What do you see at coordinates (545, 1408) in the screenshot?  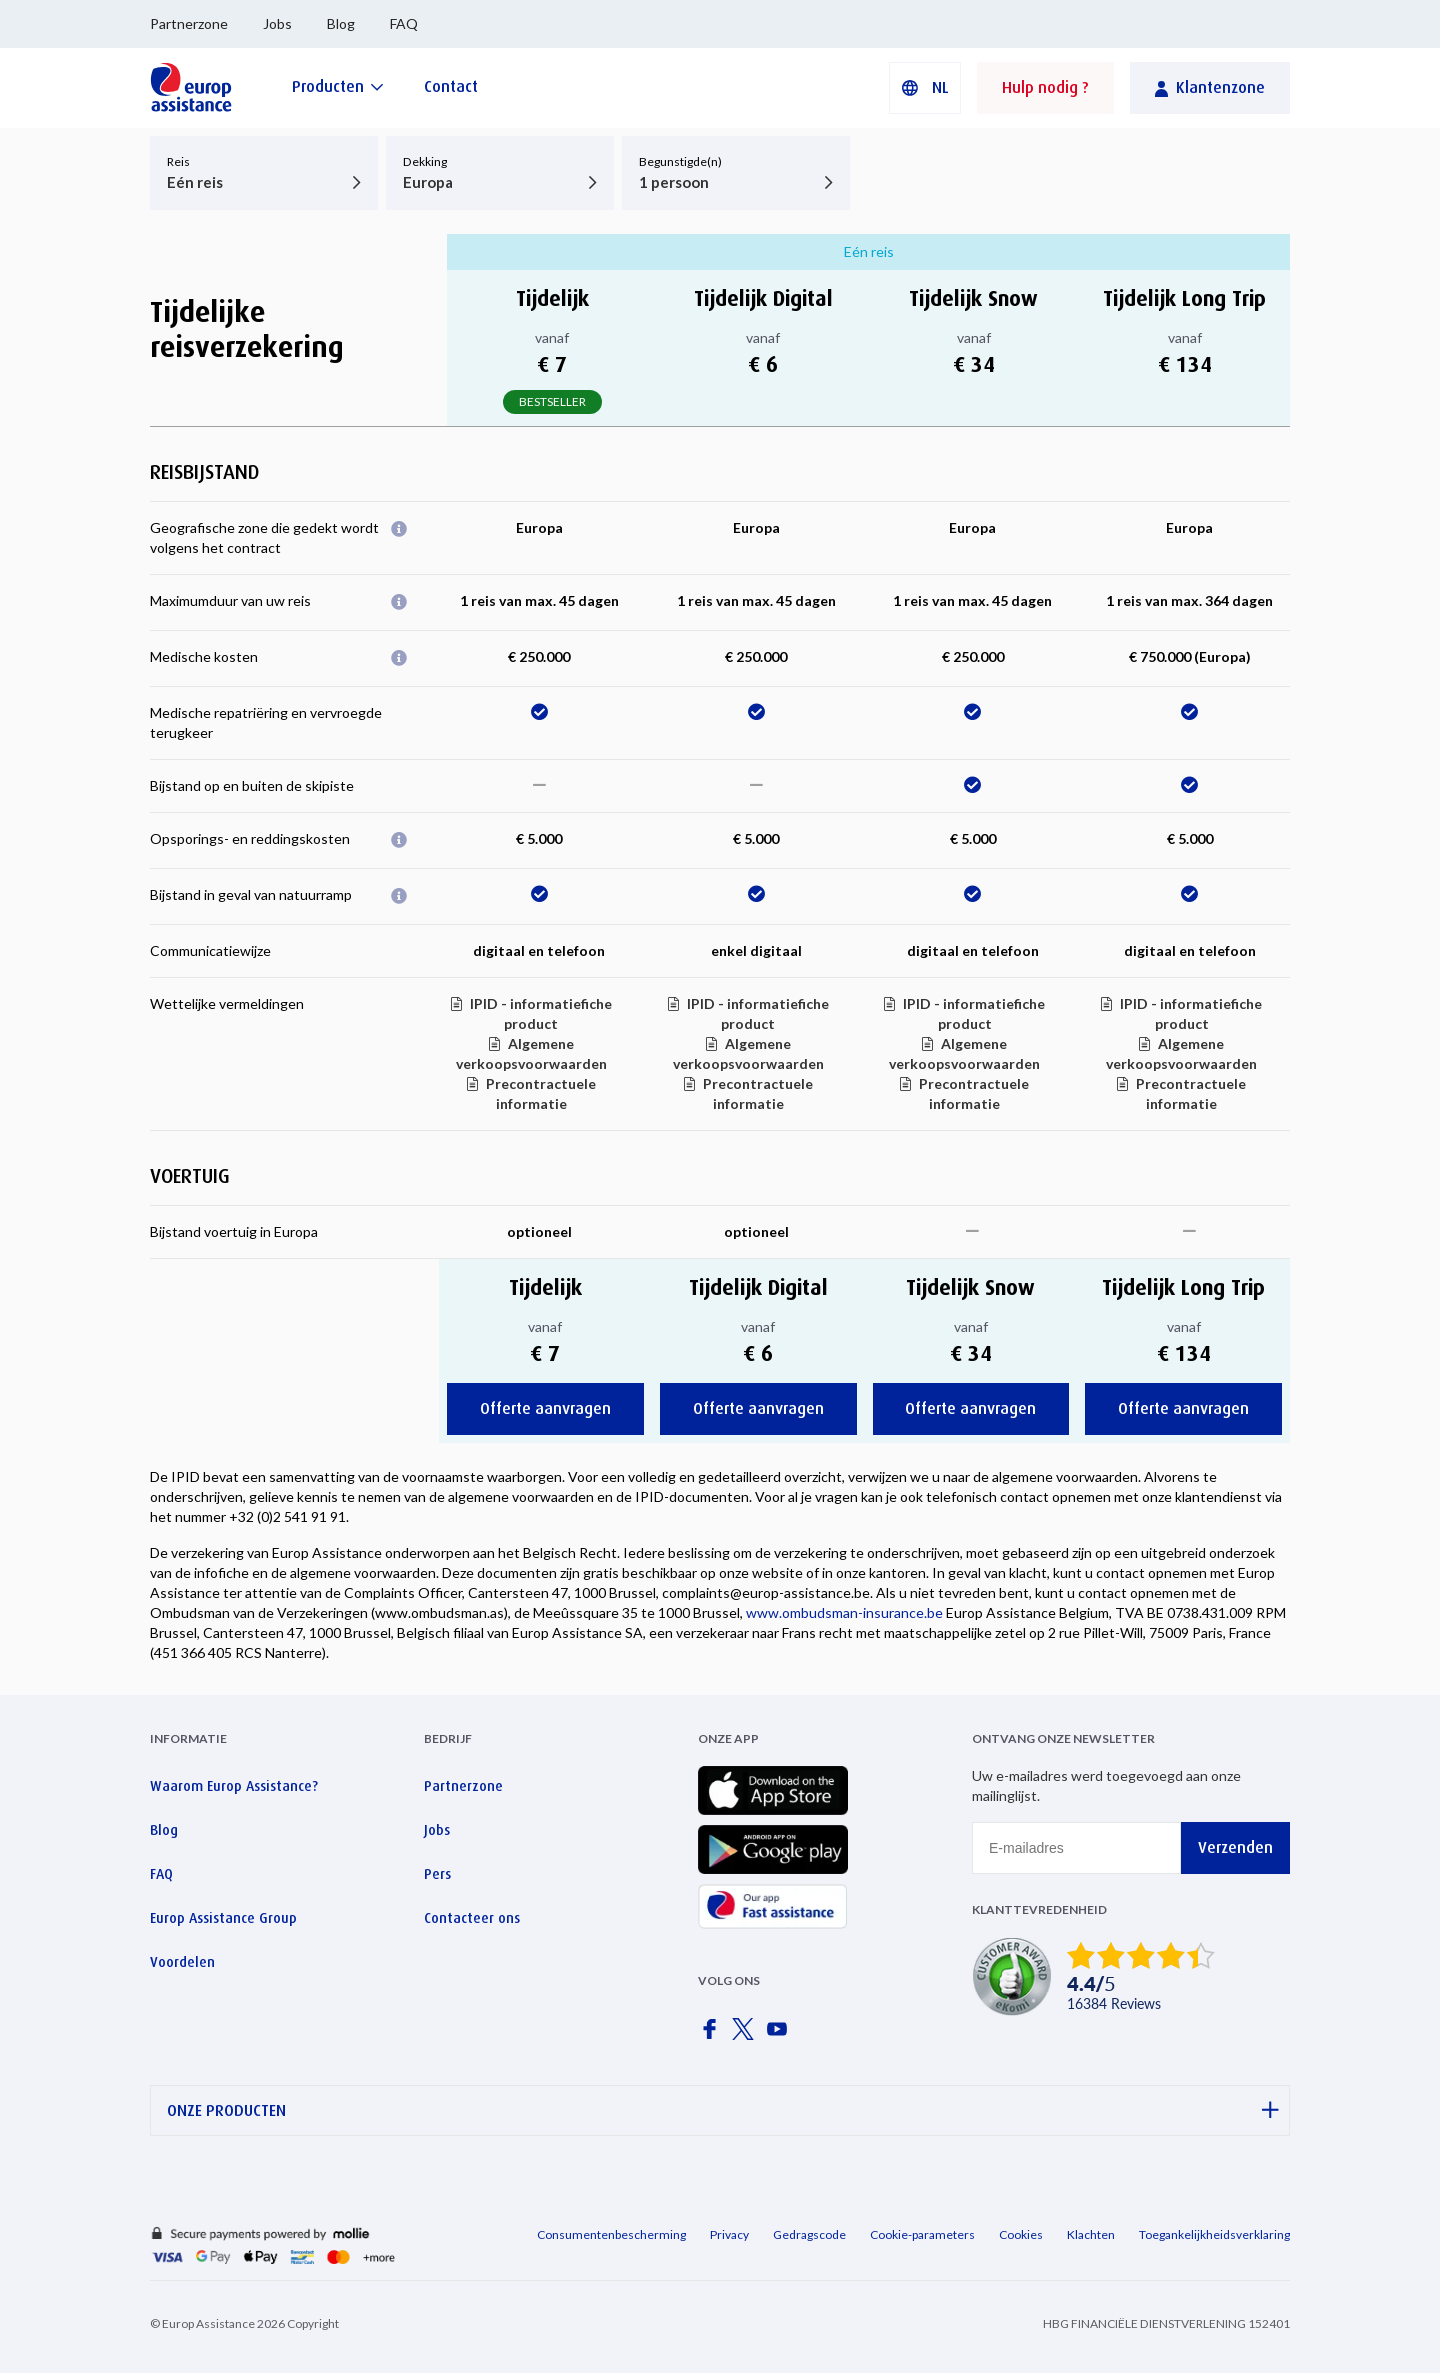 I see `Offerte aanvragen` at bounding box center [545, 1408].